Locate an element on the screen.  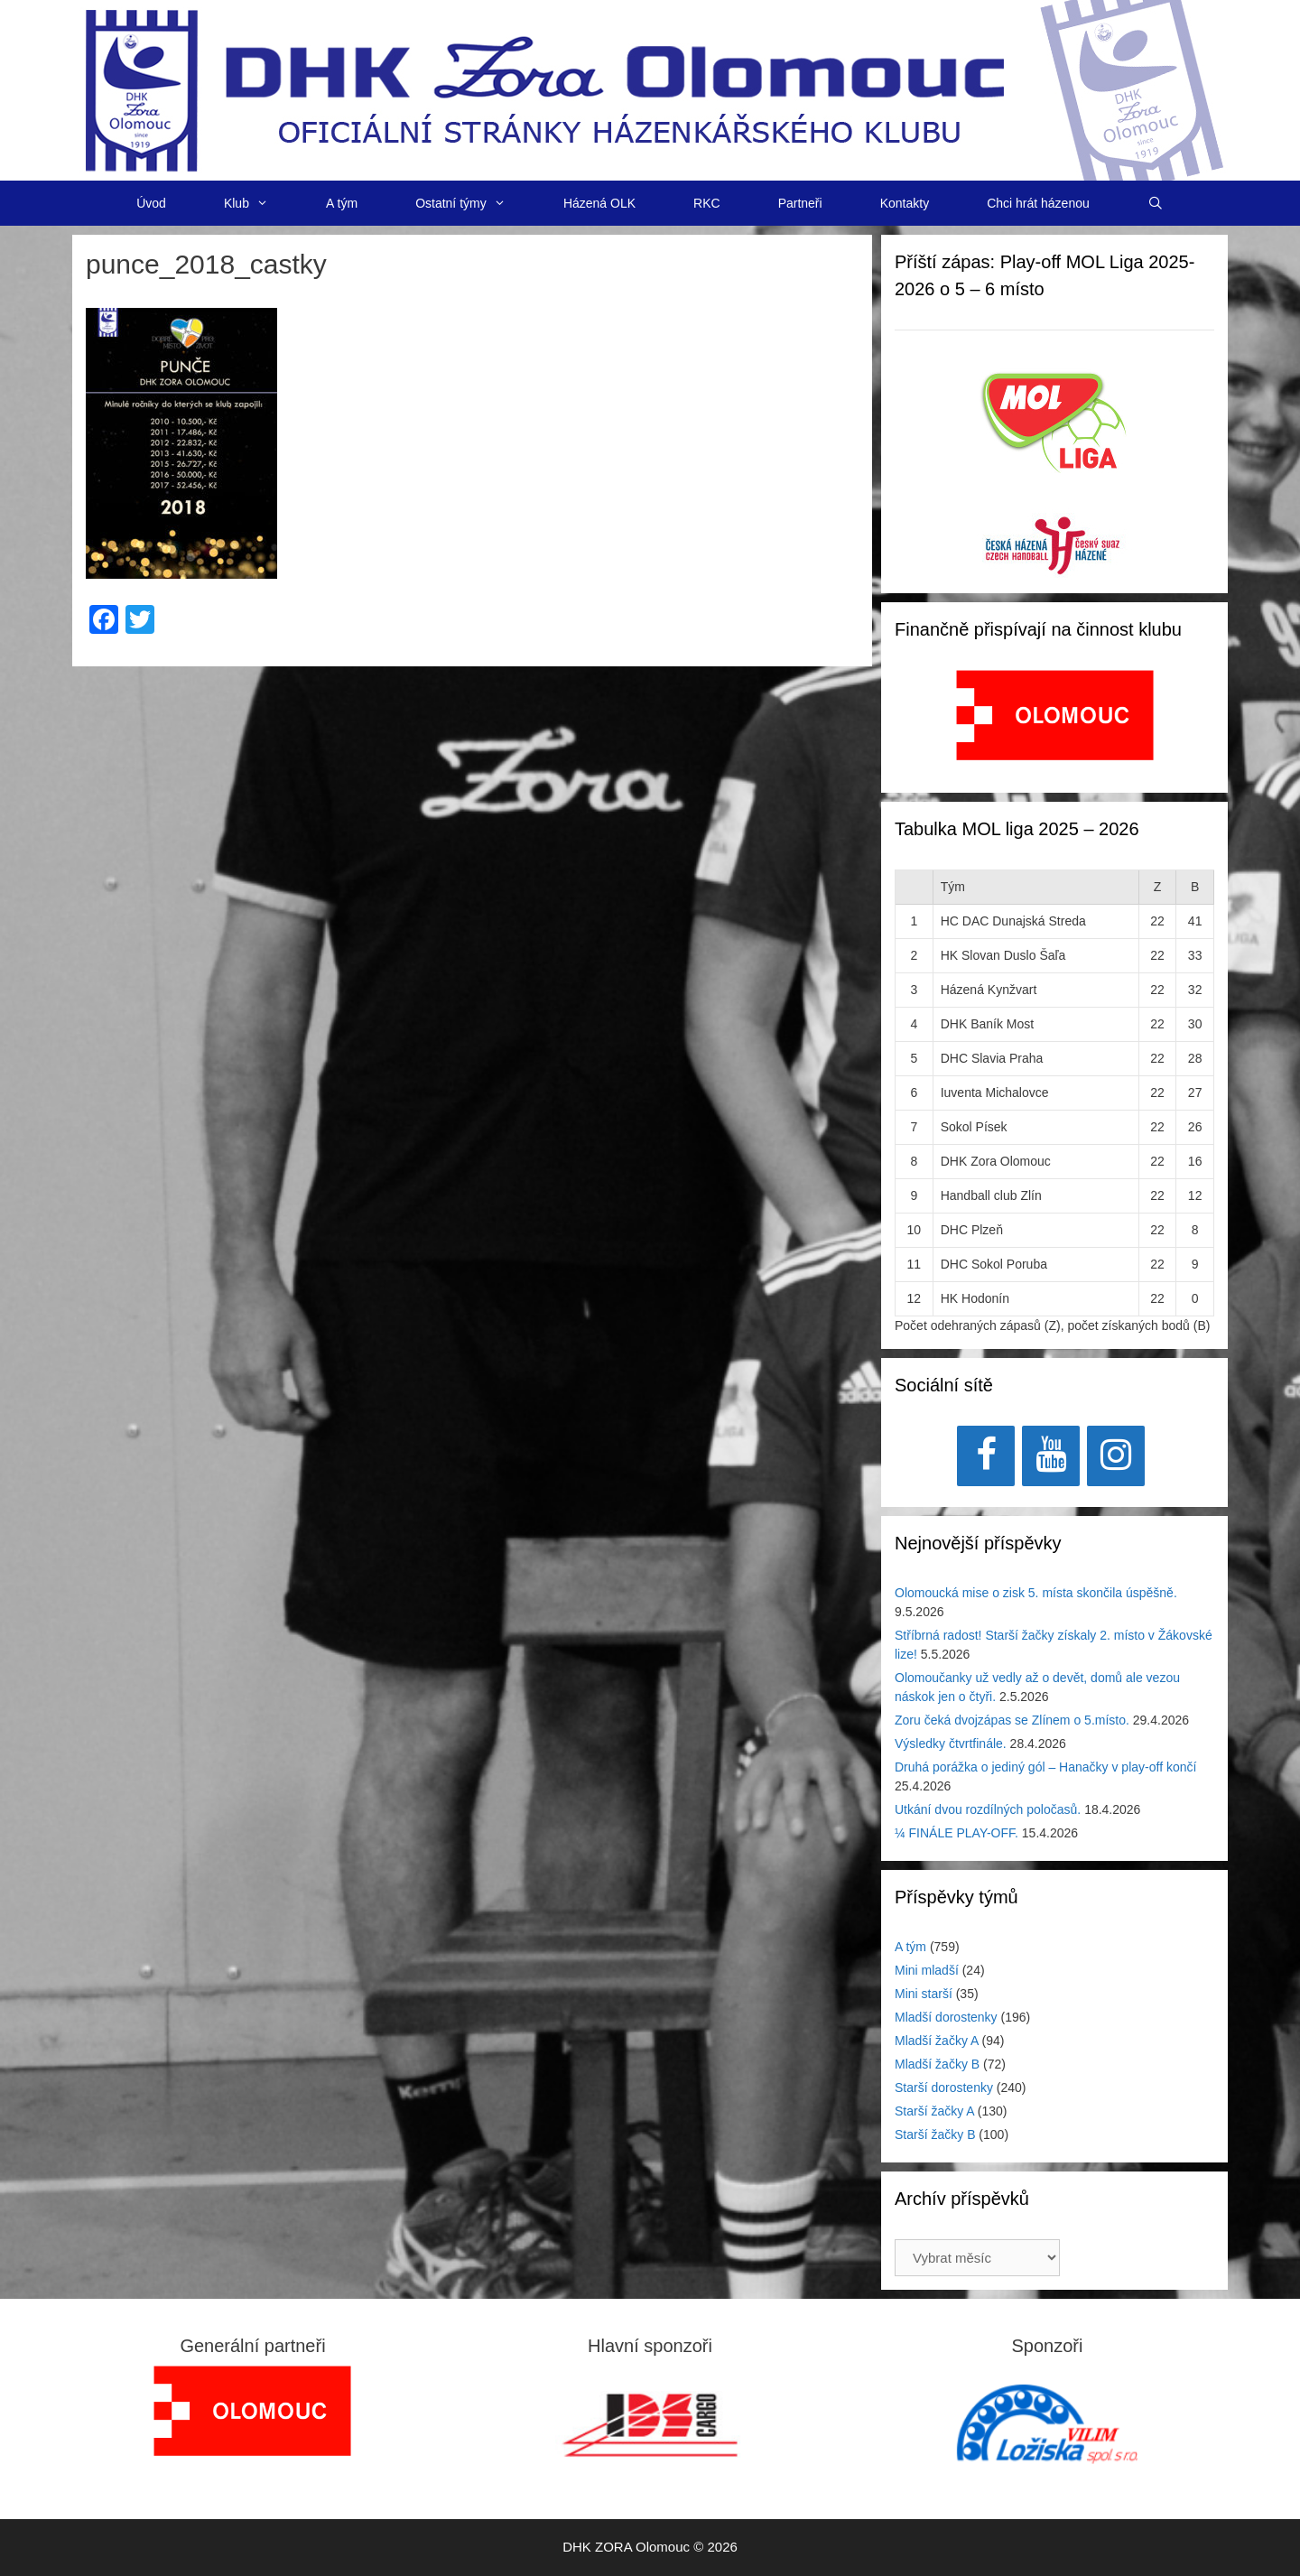
[Otevřít vyhledávání] is located at coordinates (1156, 203).